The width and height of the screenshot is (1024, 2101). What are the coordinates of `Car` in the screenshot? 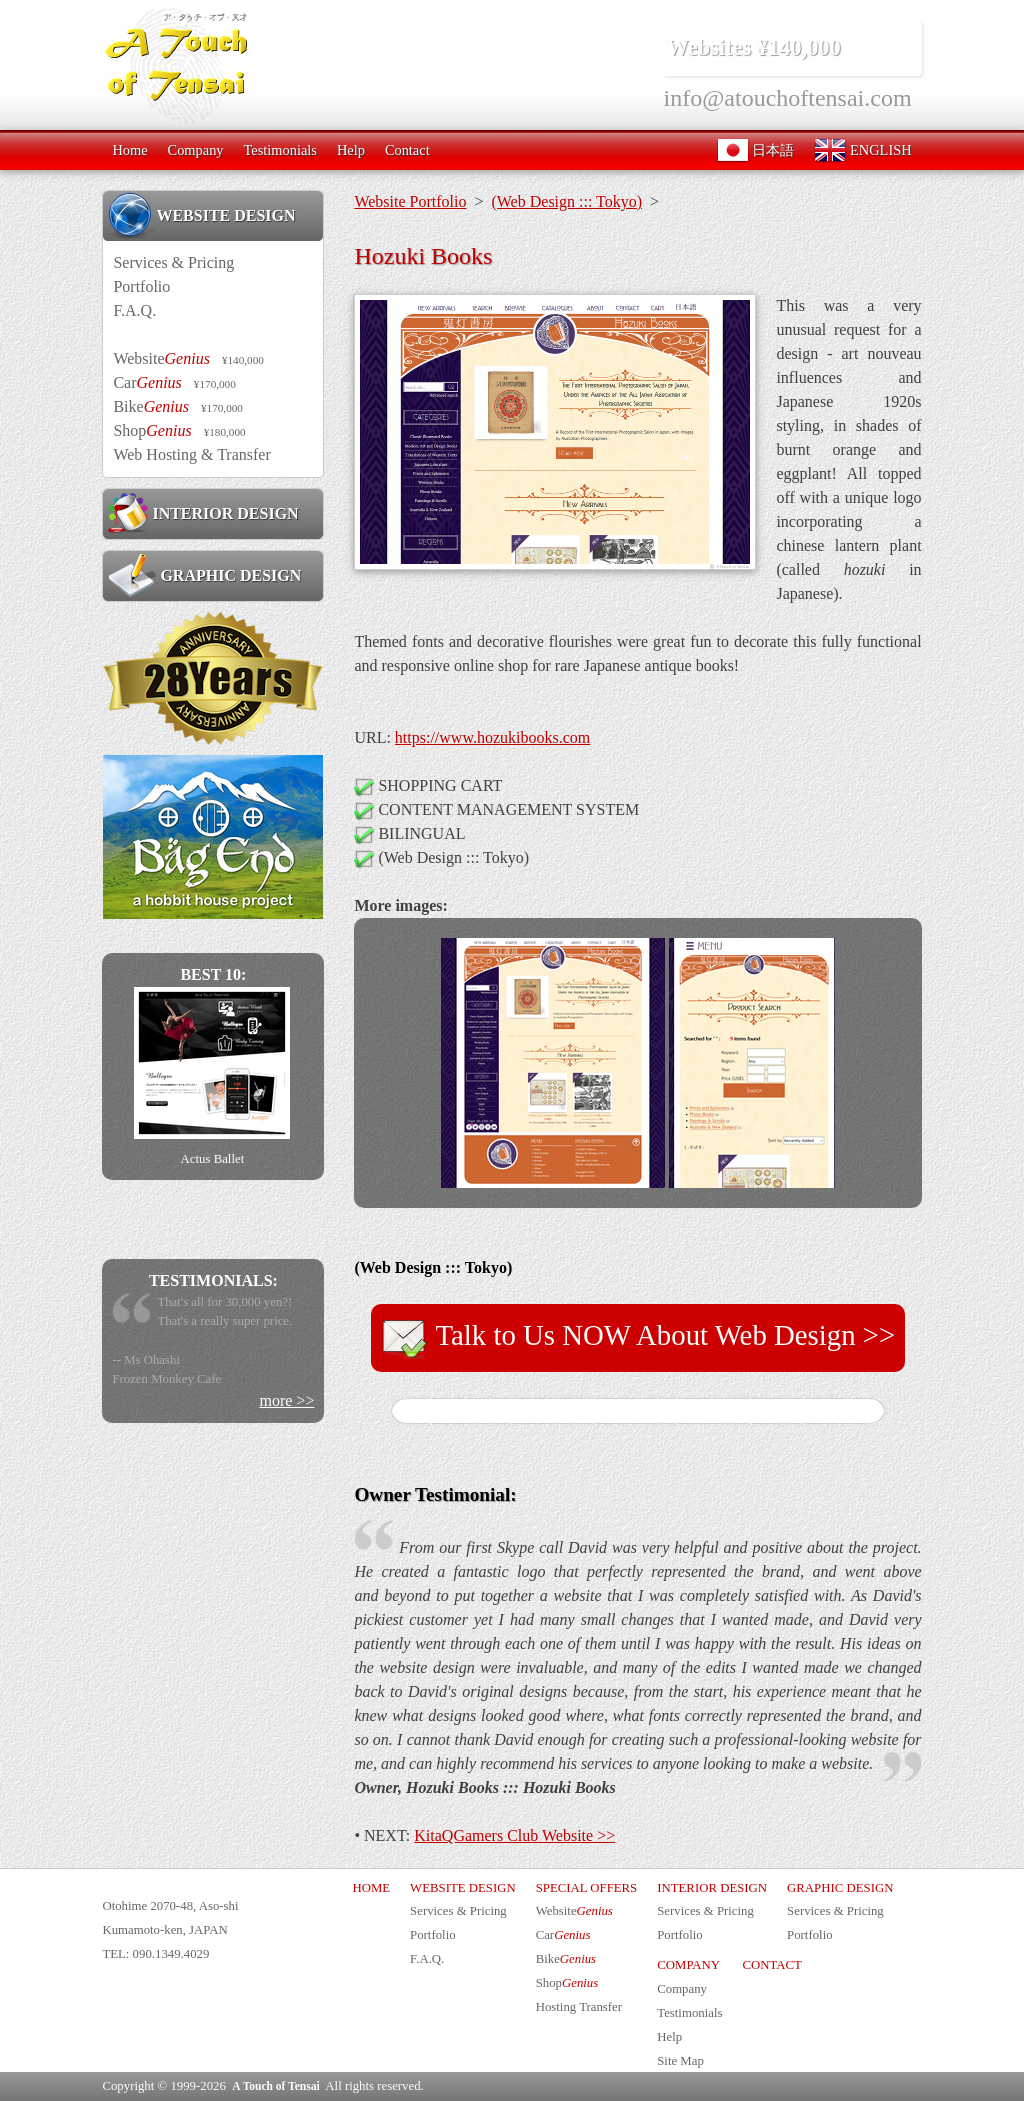 It's located at (174, 382).